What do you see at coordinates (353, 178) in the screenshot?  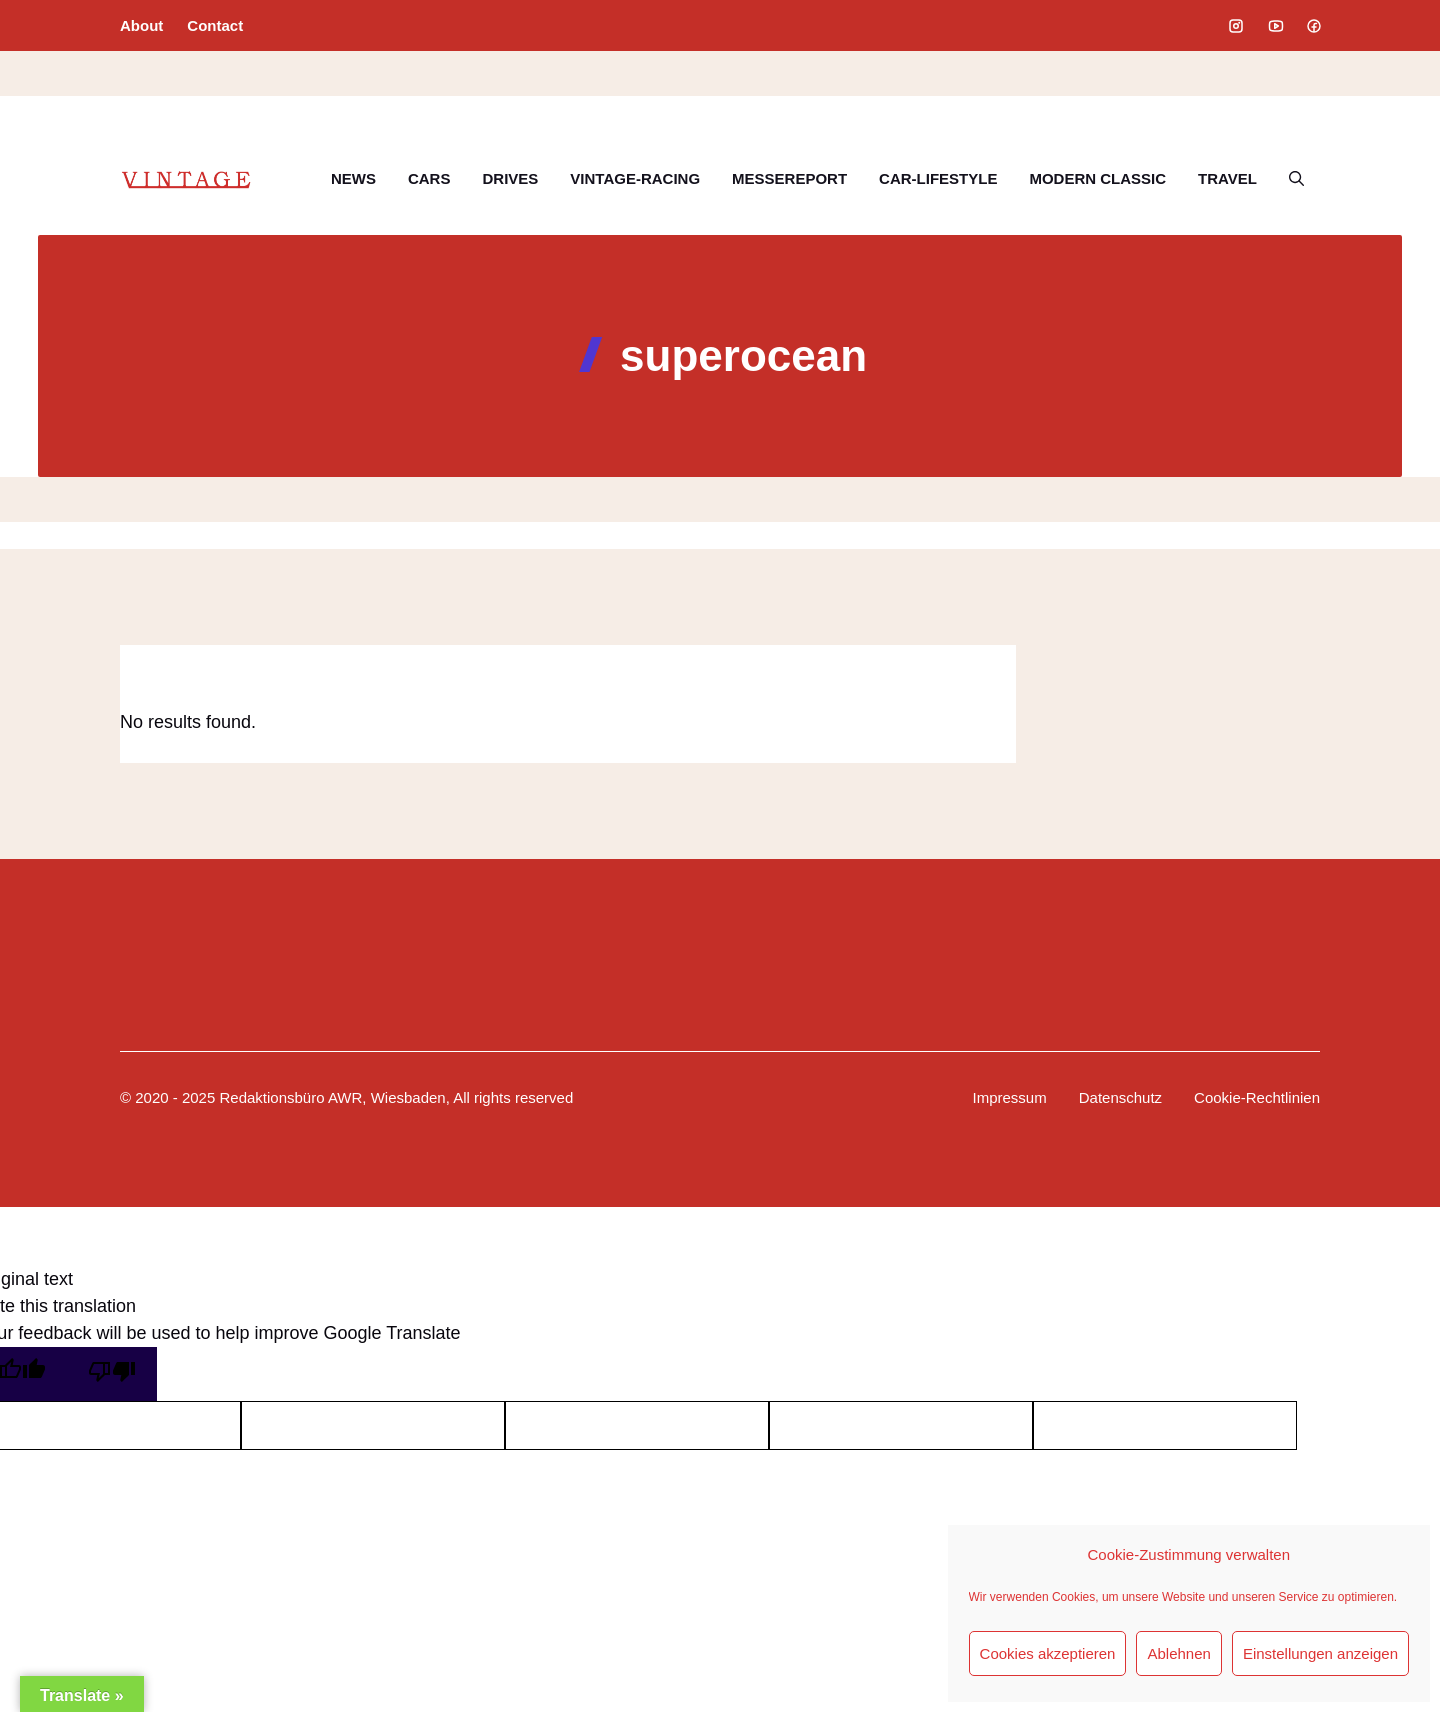 I see `NEWS` at bounding box center [353, 178].